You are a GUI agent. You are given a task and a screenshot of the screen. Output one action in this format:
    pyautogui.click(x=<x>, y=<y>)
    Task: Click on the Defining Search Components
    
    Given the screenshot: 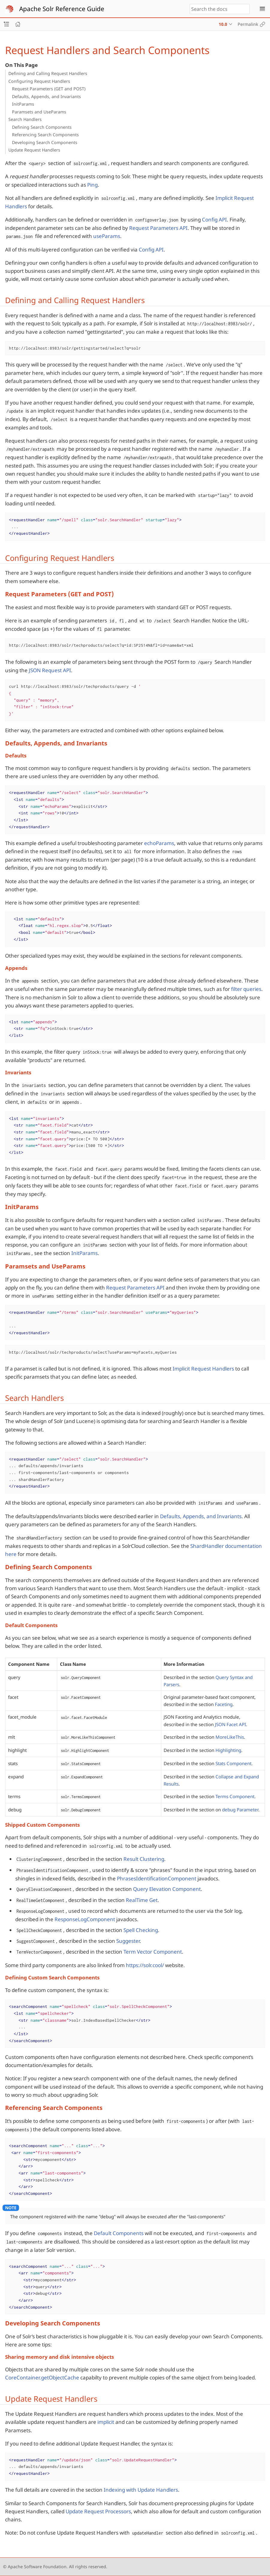 What is the action you would take?
    pyautogui.click(x=42, y=127)
    